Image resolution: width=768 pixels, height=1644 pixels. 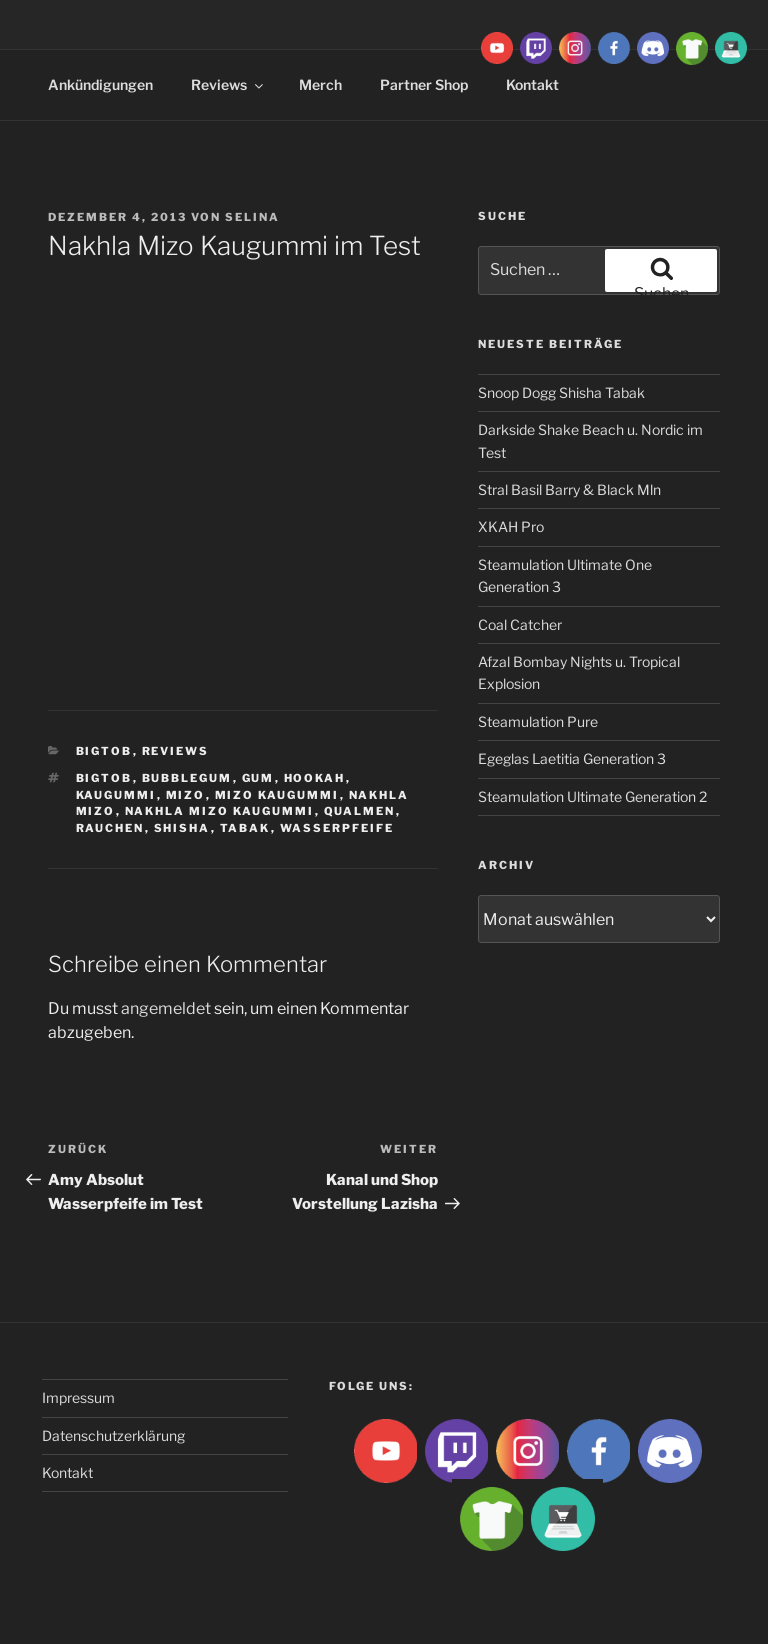 What do you see at coordinates (424, 84) in the screenshot?
I see `Partner Shop` at bounding box center [424, 84].